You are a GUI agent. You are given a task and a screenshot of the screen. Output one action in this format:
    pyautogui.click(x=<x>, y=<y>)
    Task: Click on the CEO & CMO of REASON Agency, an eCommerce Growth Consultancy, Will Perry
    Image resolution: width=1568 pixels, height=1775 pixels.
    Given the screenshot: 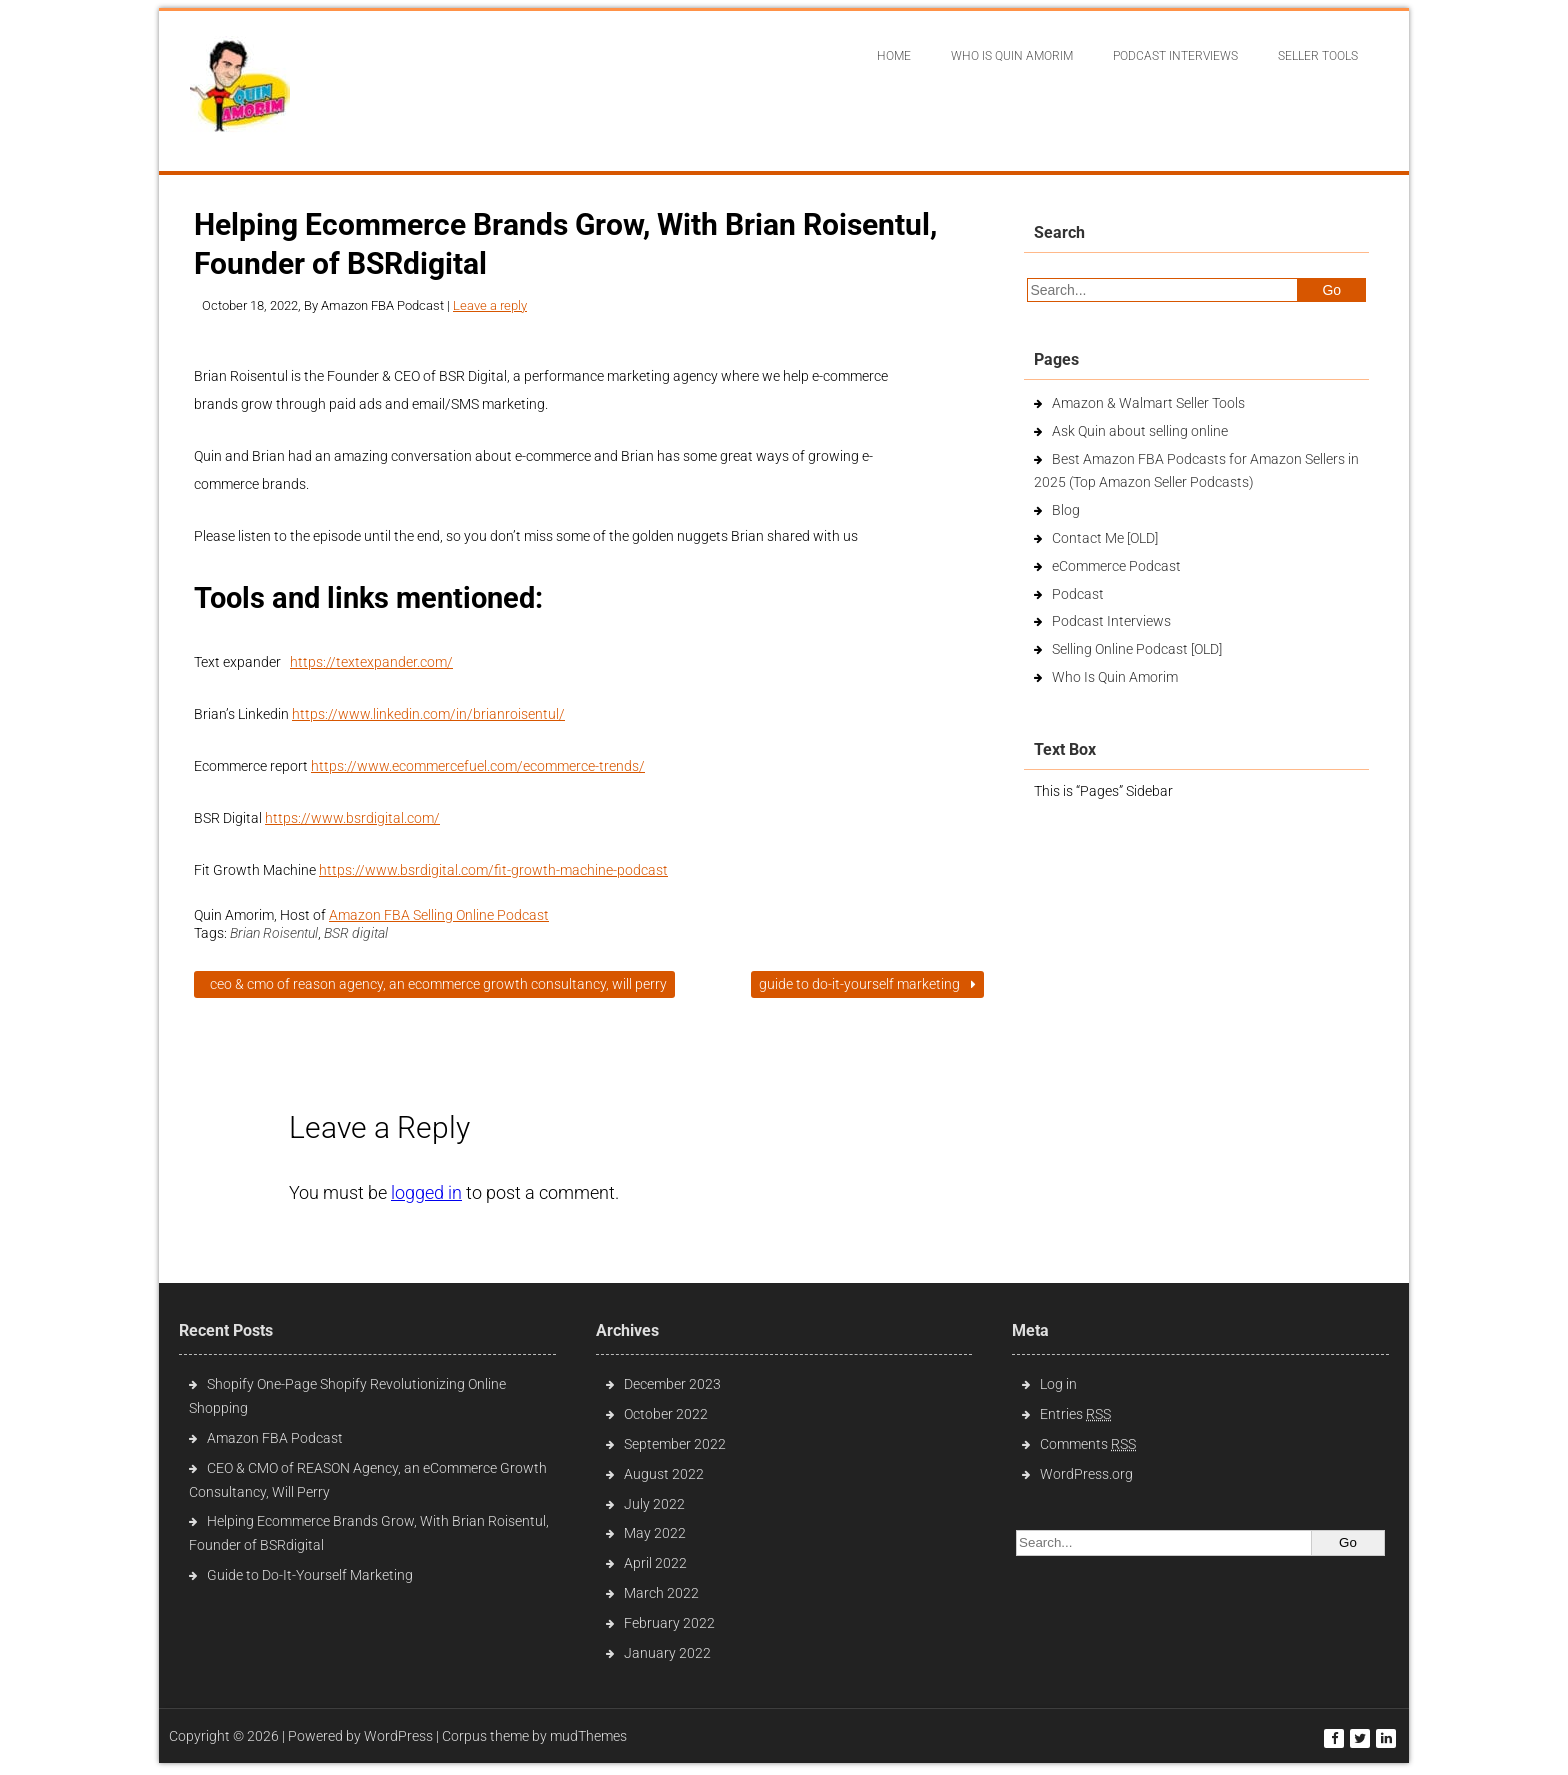 What is the action you would take?
    pyautogui.click(x=434, y=984)
    